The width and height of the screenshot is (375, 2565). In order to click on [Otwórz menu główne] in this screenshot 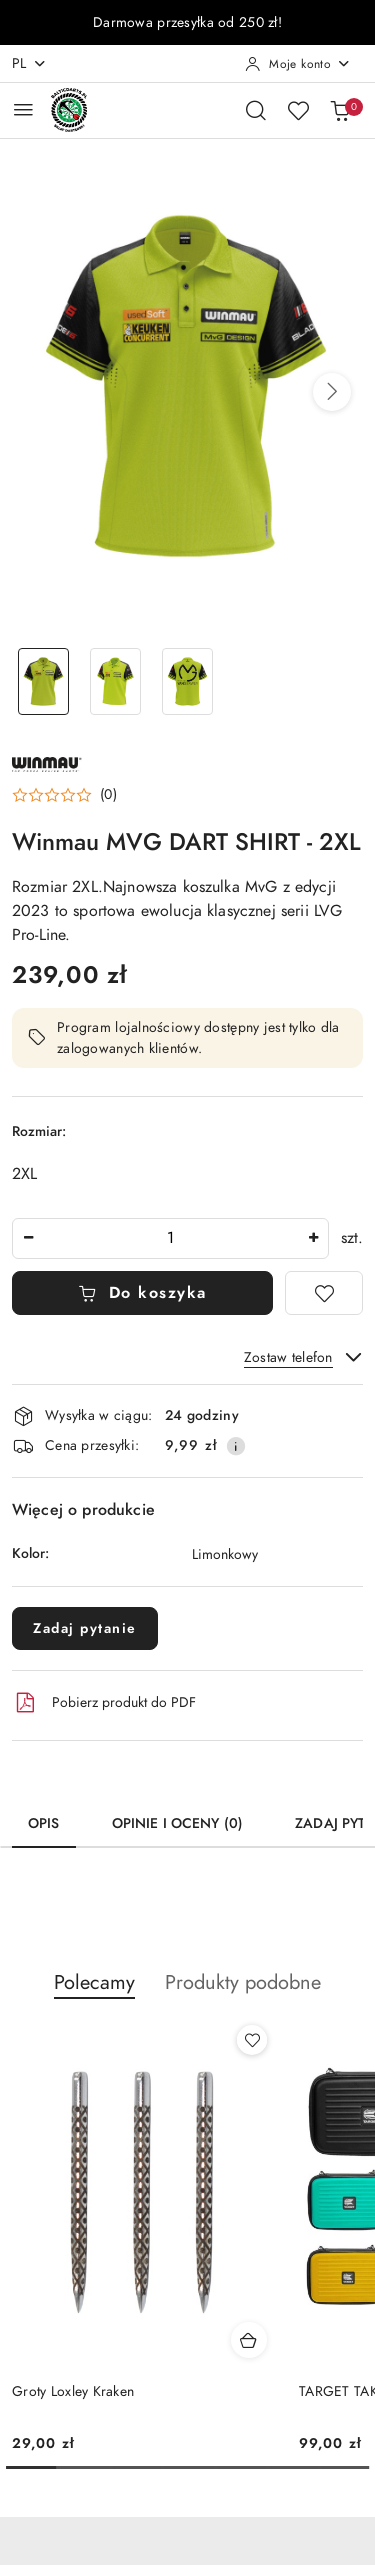, I will do `click(23, 109)`.